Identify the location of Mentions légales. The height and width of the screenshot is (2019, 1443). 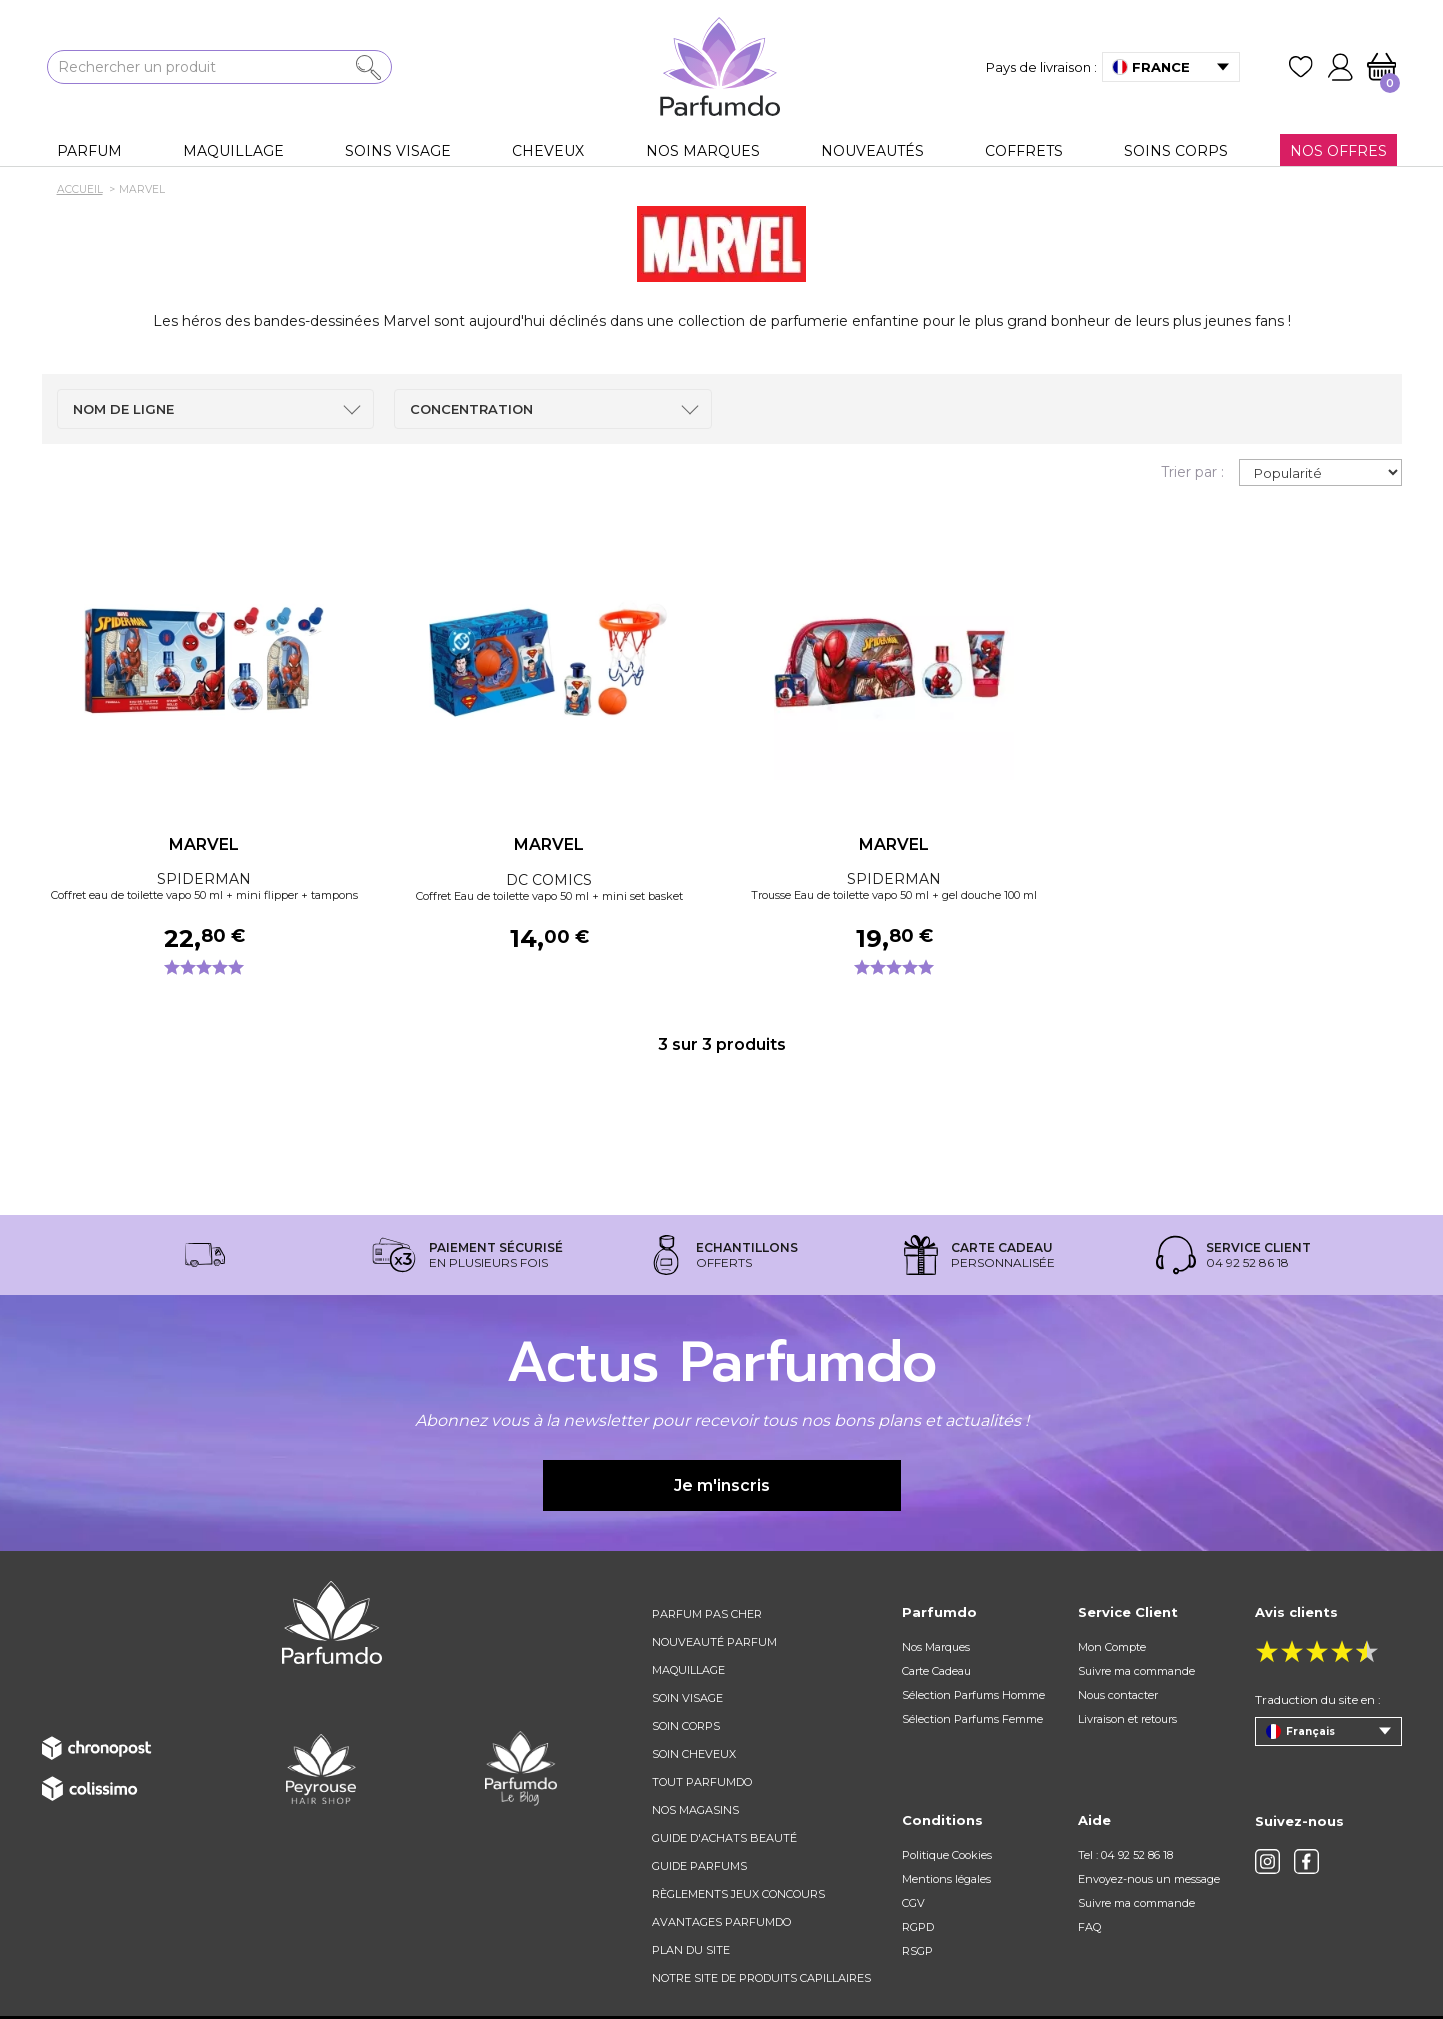
(946, 1879).